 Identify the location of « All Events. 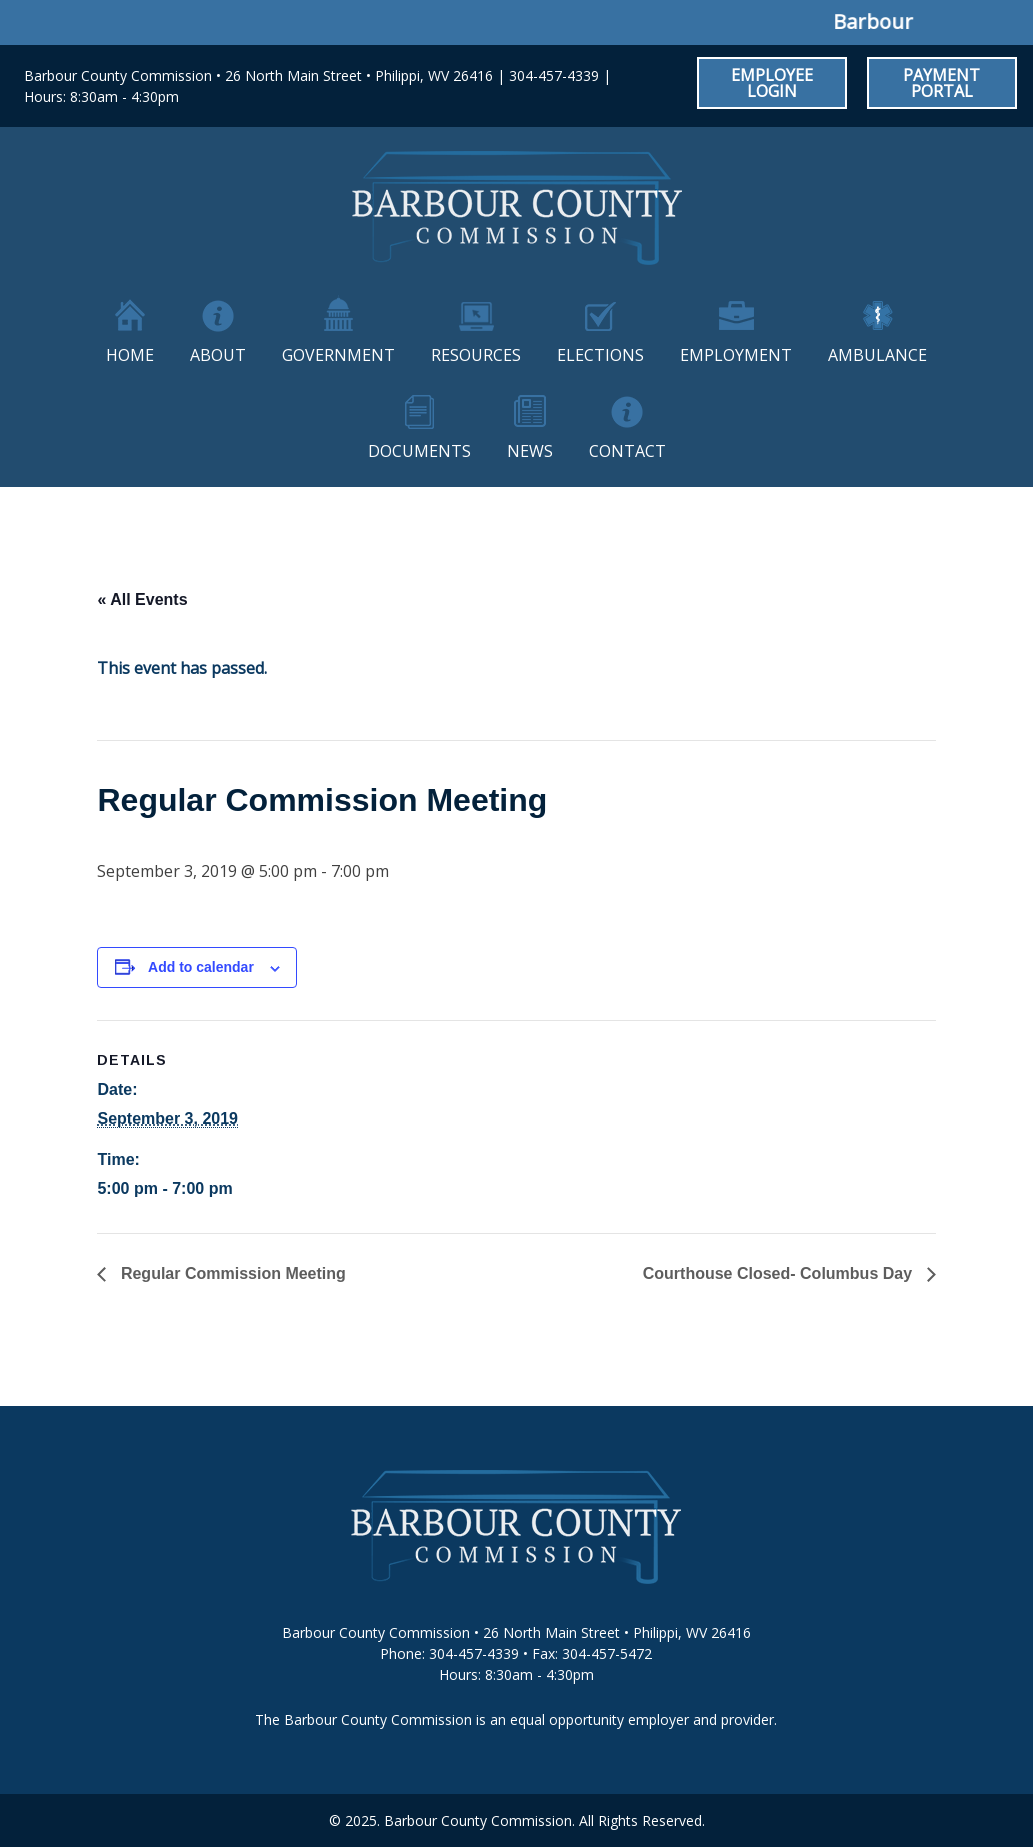
(142, 599).